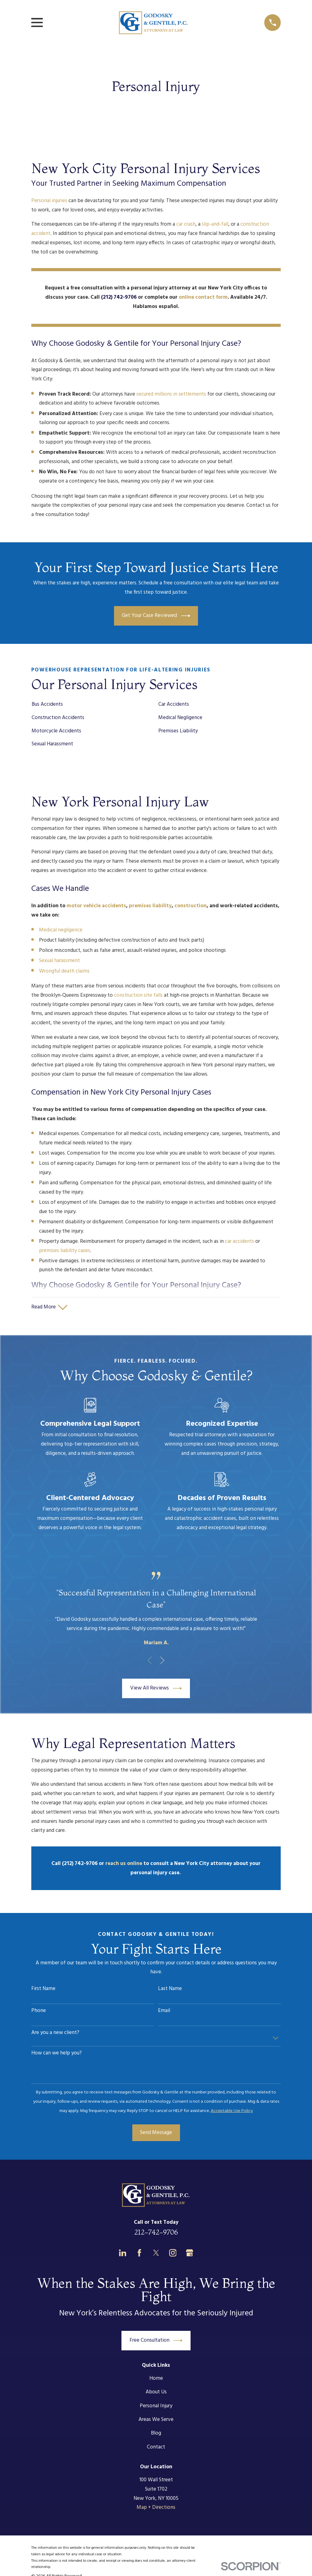 Image resolution: width=312 pixels, height=2576 pixels. What do you see at coordinates (156, 2420) in the screenshot?
I see `Areas We Serve` at bounding box center [156, 2420].